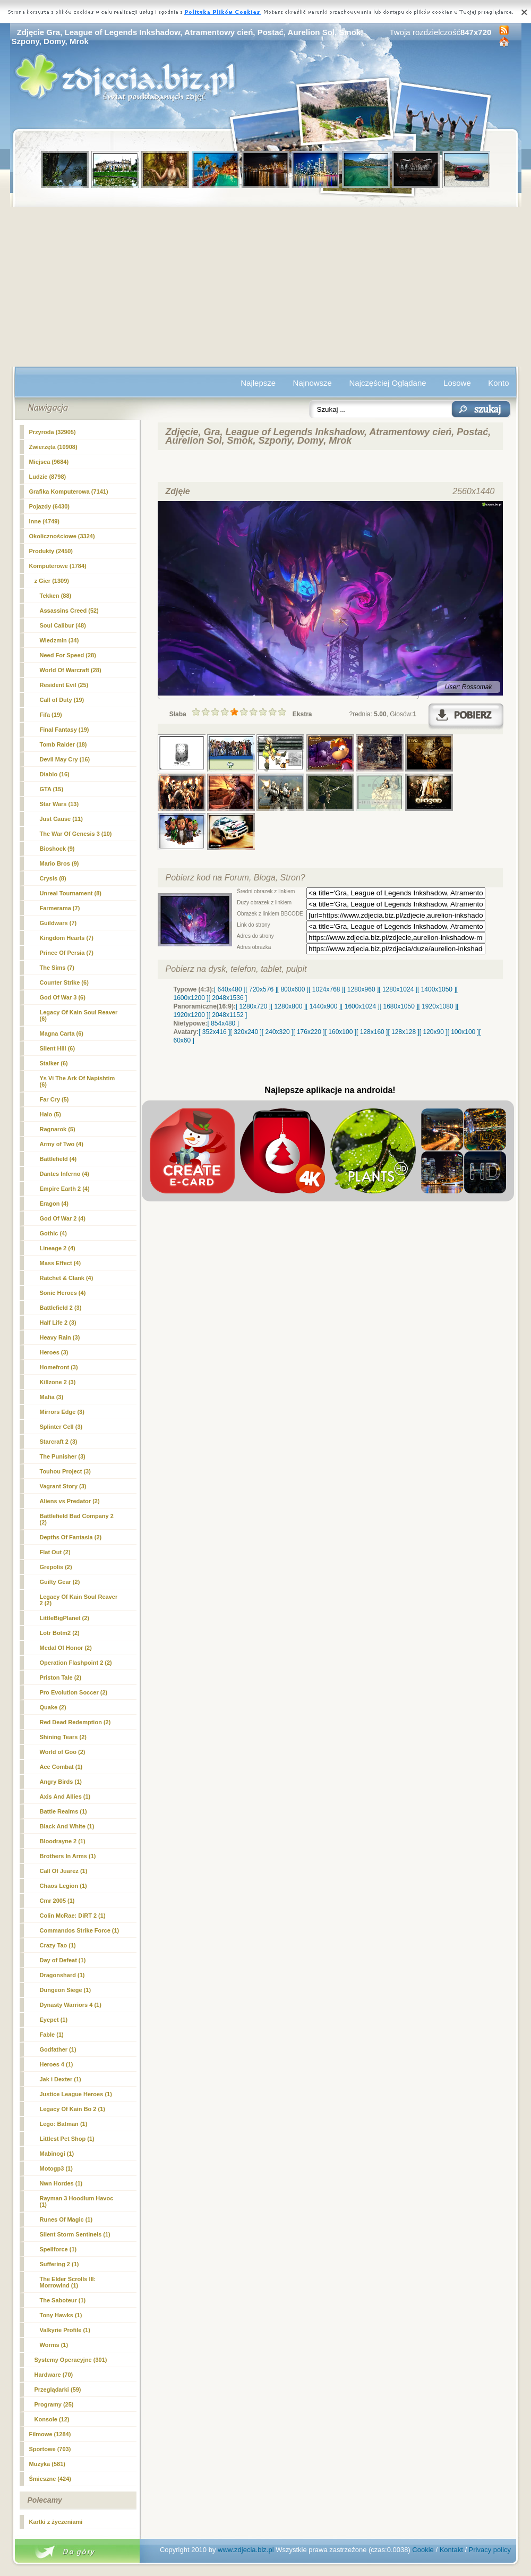 Image resolution: width=531 pixels, height=2576 pixels. Describe the element at coordinates (436, 989) in the screenshot. I see `[ 1400x1050 ]` at that location.